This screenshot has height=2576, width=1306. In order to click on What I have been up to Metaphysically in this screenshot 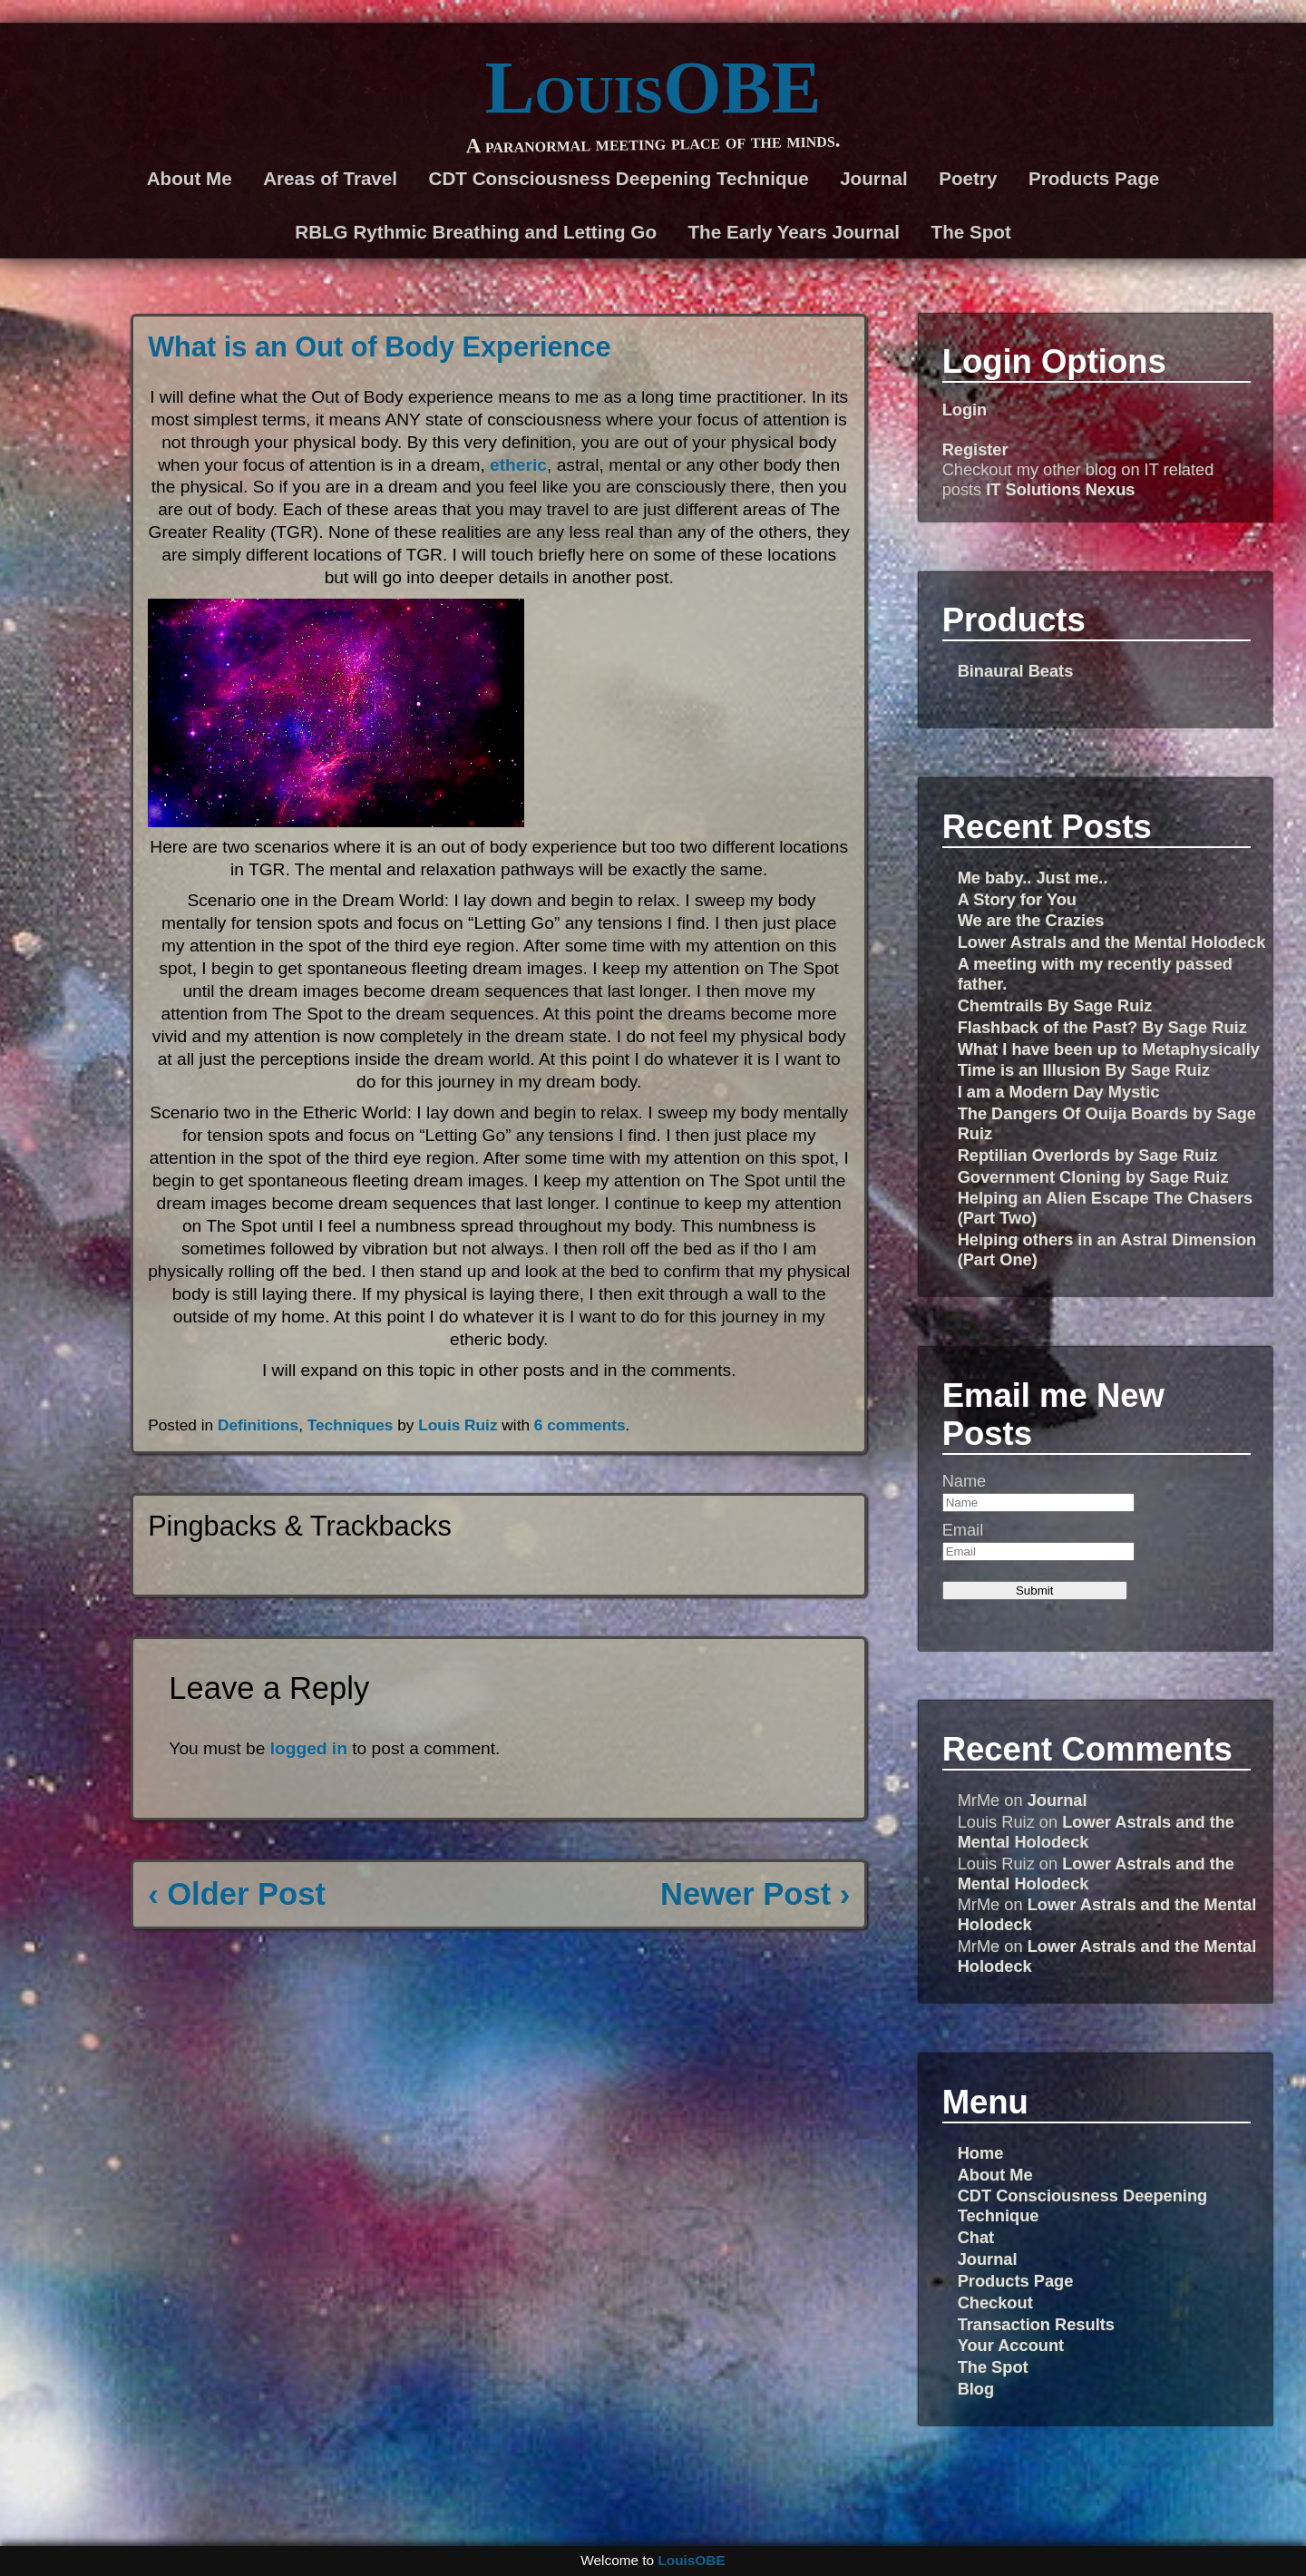, I will do `click(1109, 1049)`.